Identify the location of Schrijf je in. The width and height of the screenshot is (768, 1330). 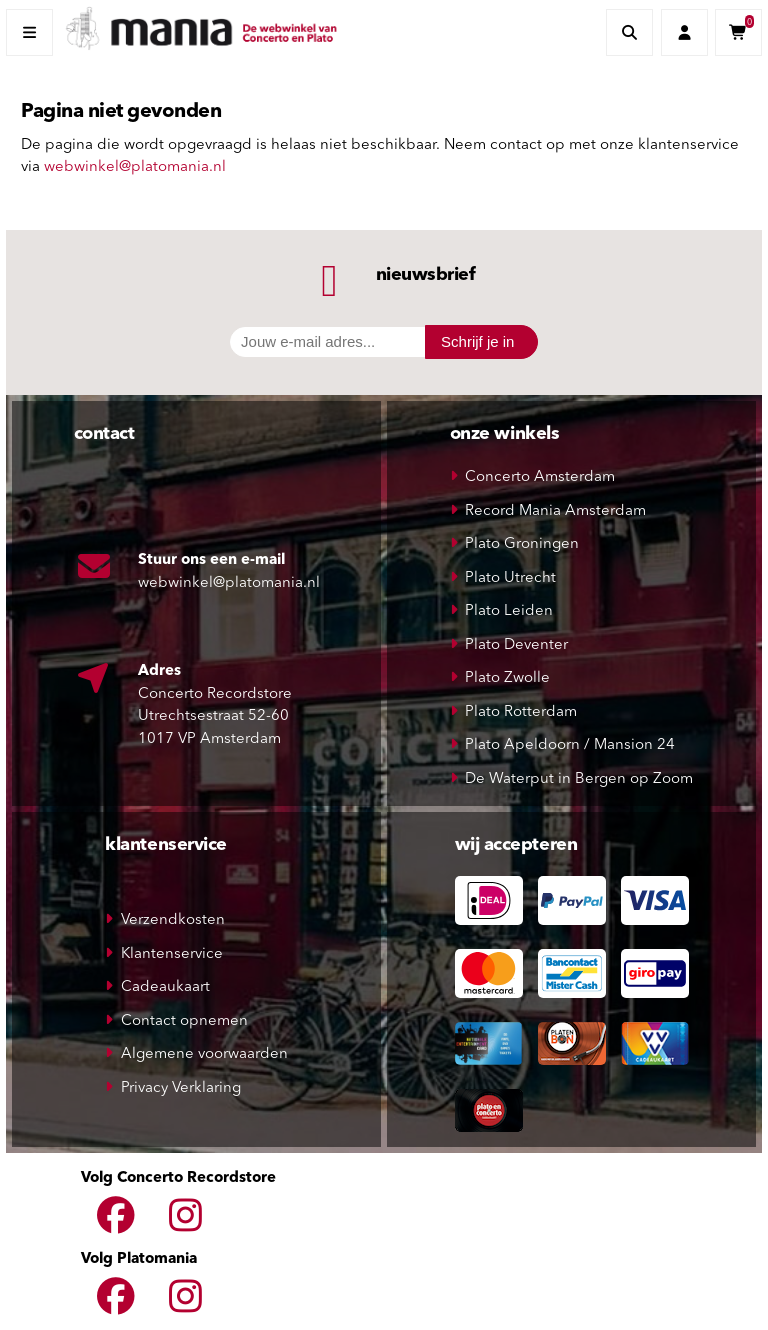
(477, 341).